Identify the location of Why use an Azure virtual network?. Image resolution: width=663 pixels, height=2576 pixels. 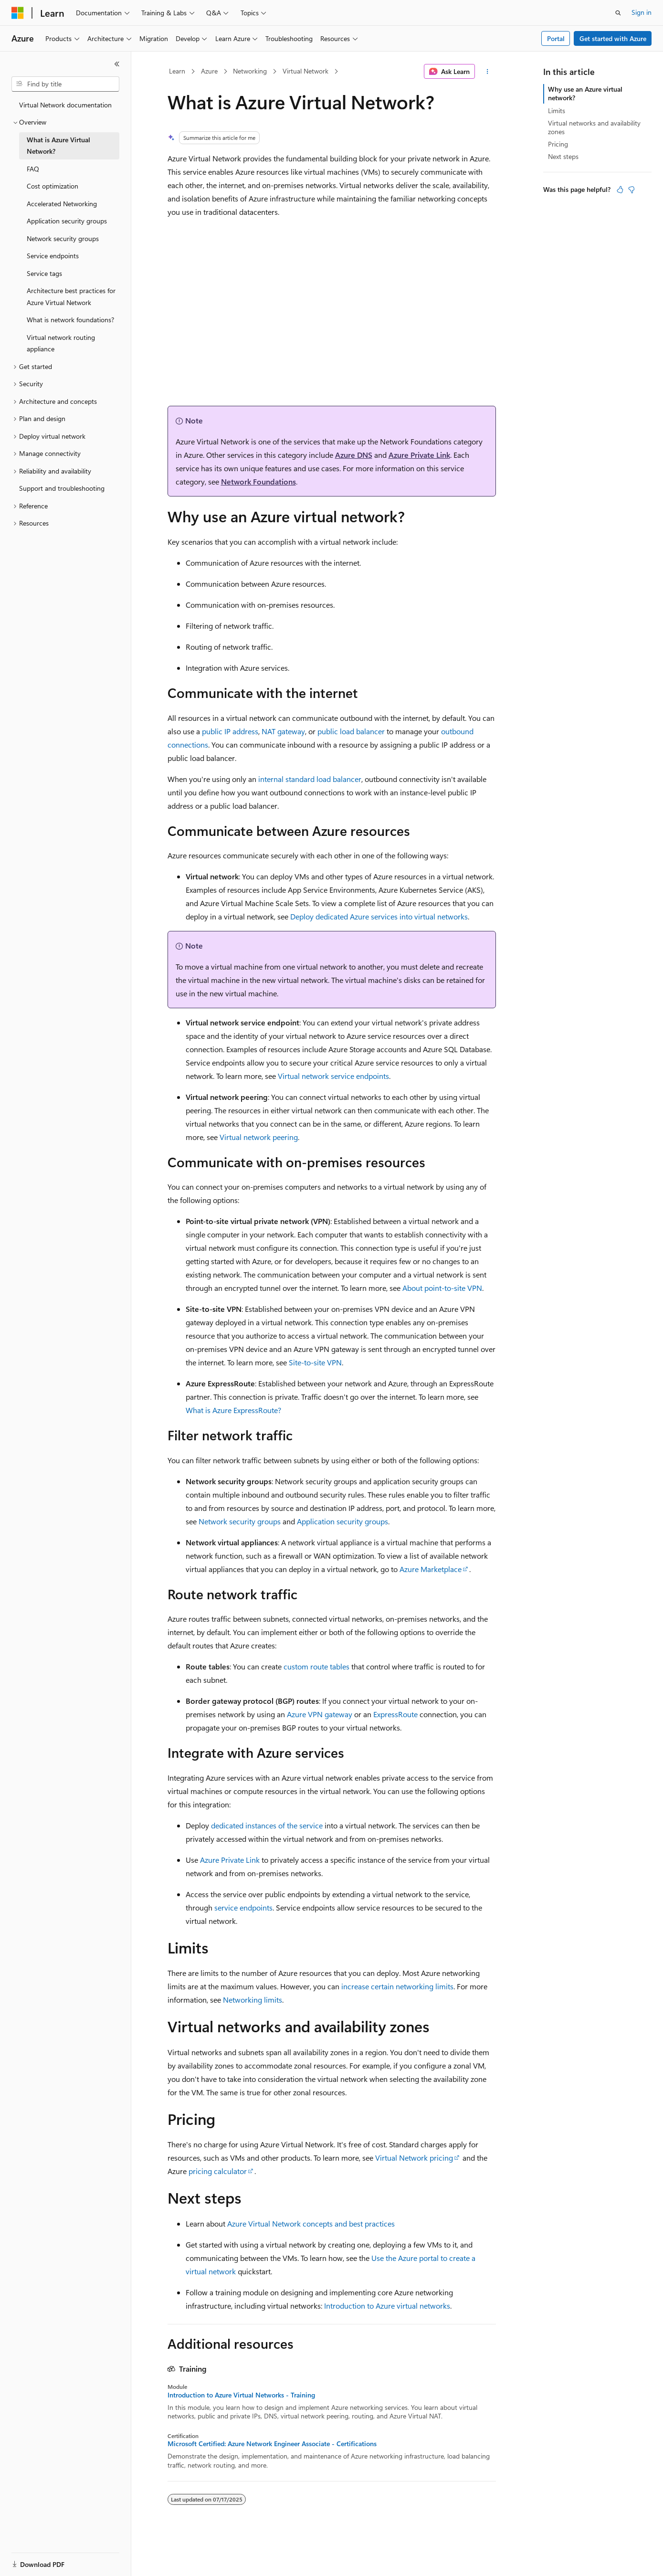
(585, 93).